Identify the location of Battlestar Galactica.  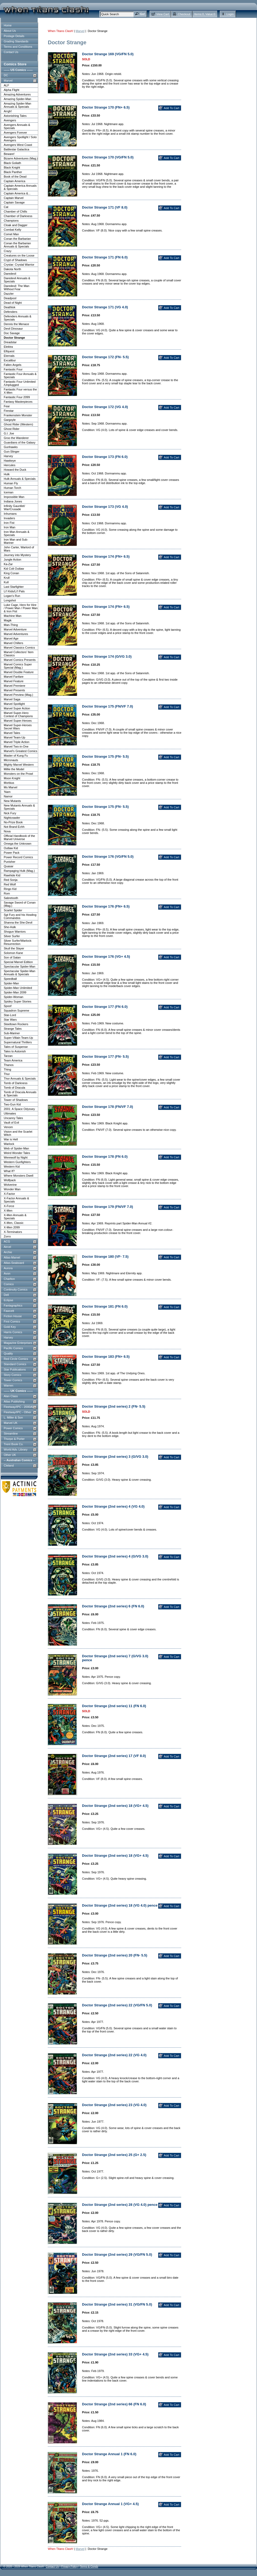
(16, 149).